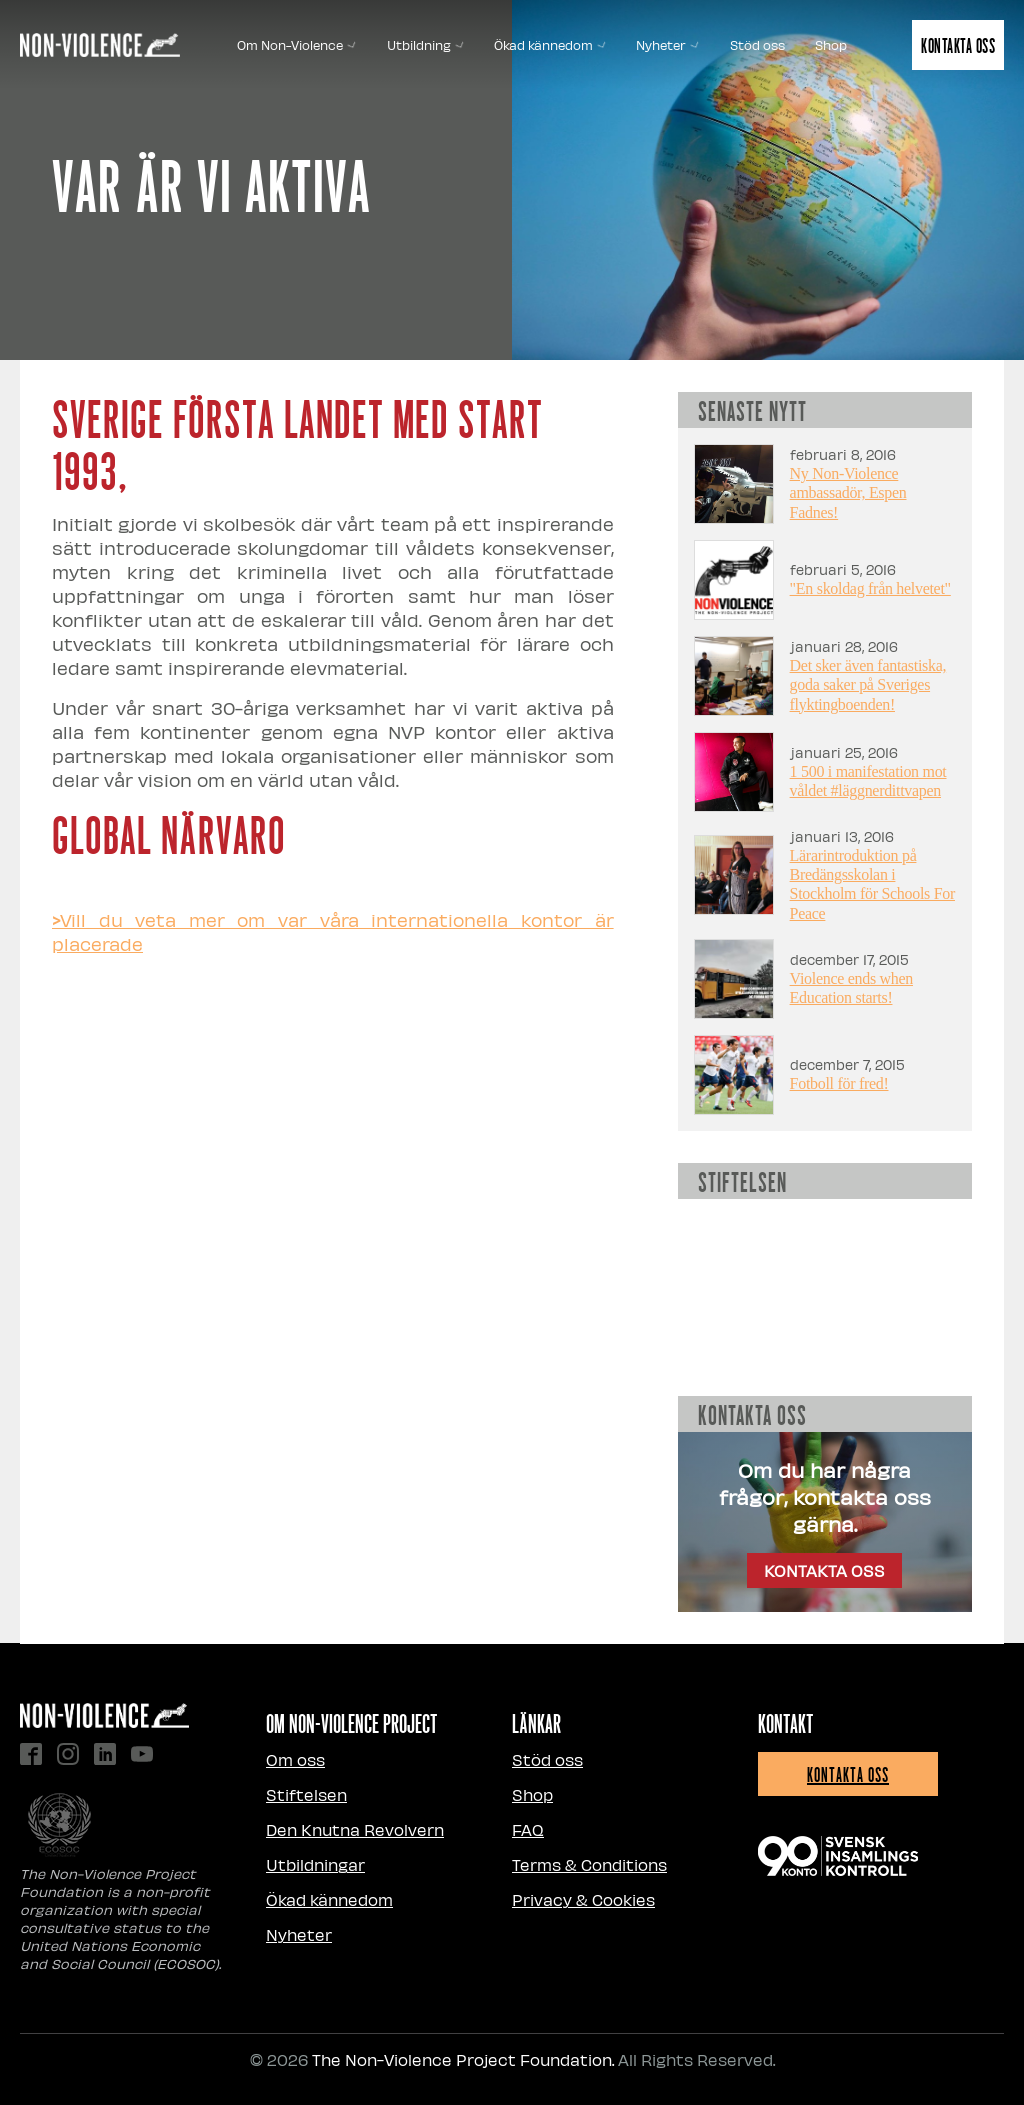 Image resolution: width=1024 pixels, height=2105 pixels. Describe the element at coordinates (824, 1570) in the screenshot. I see `KONTAKTA OSS` at that location.